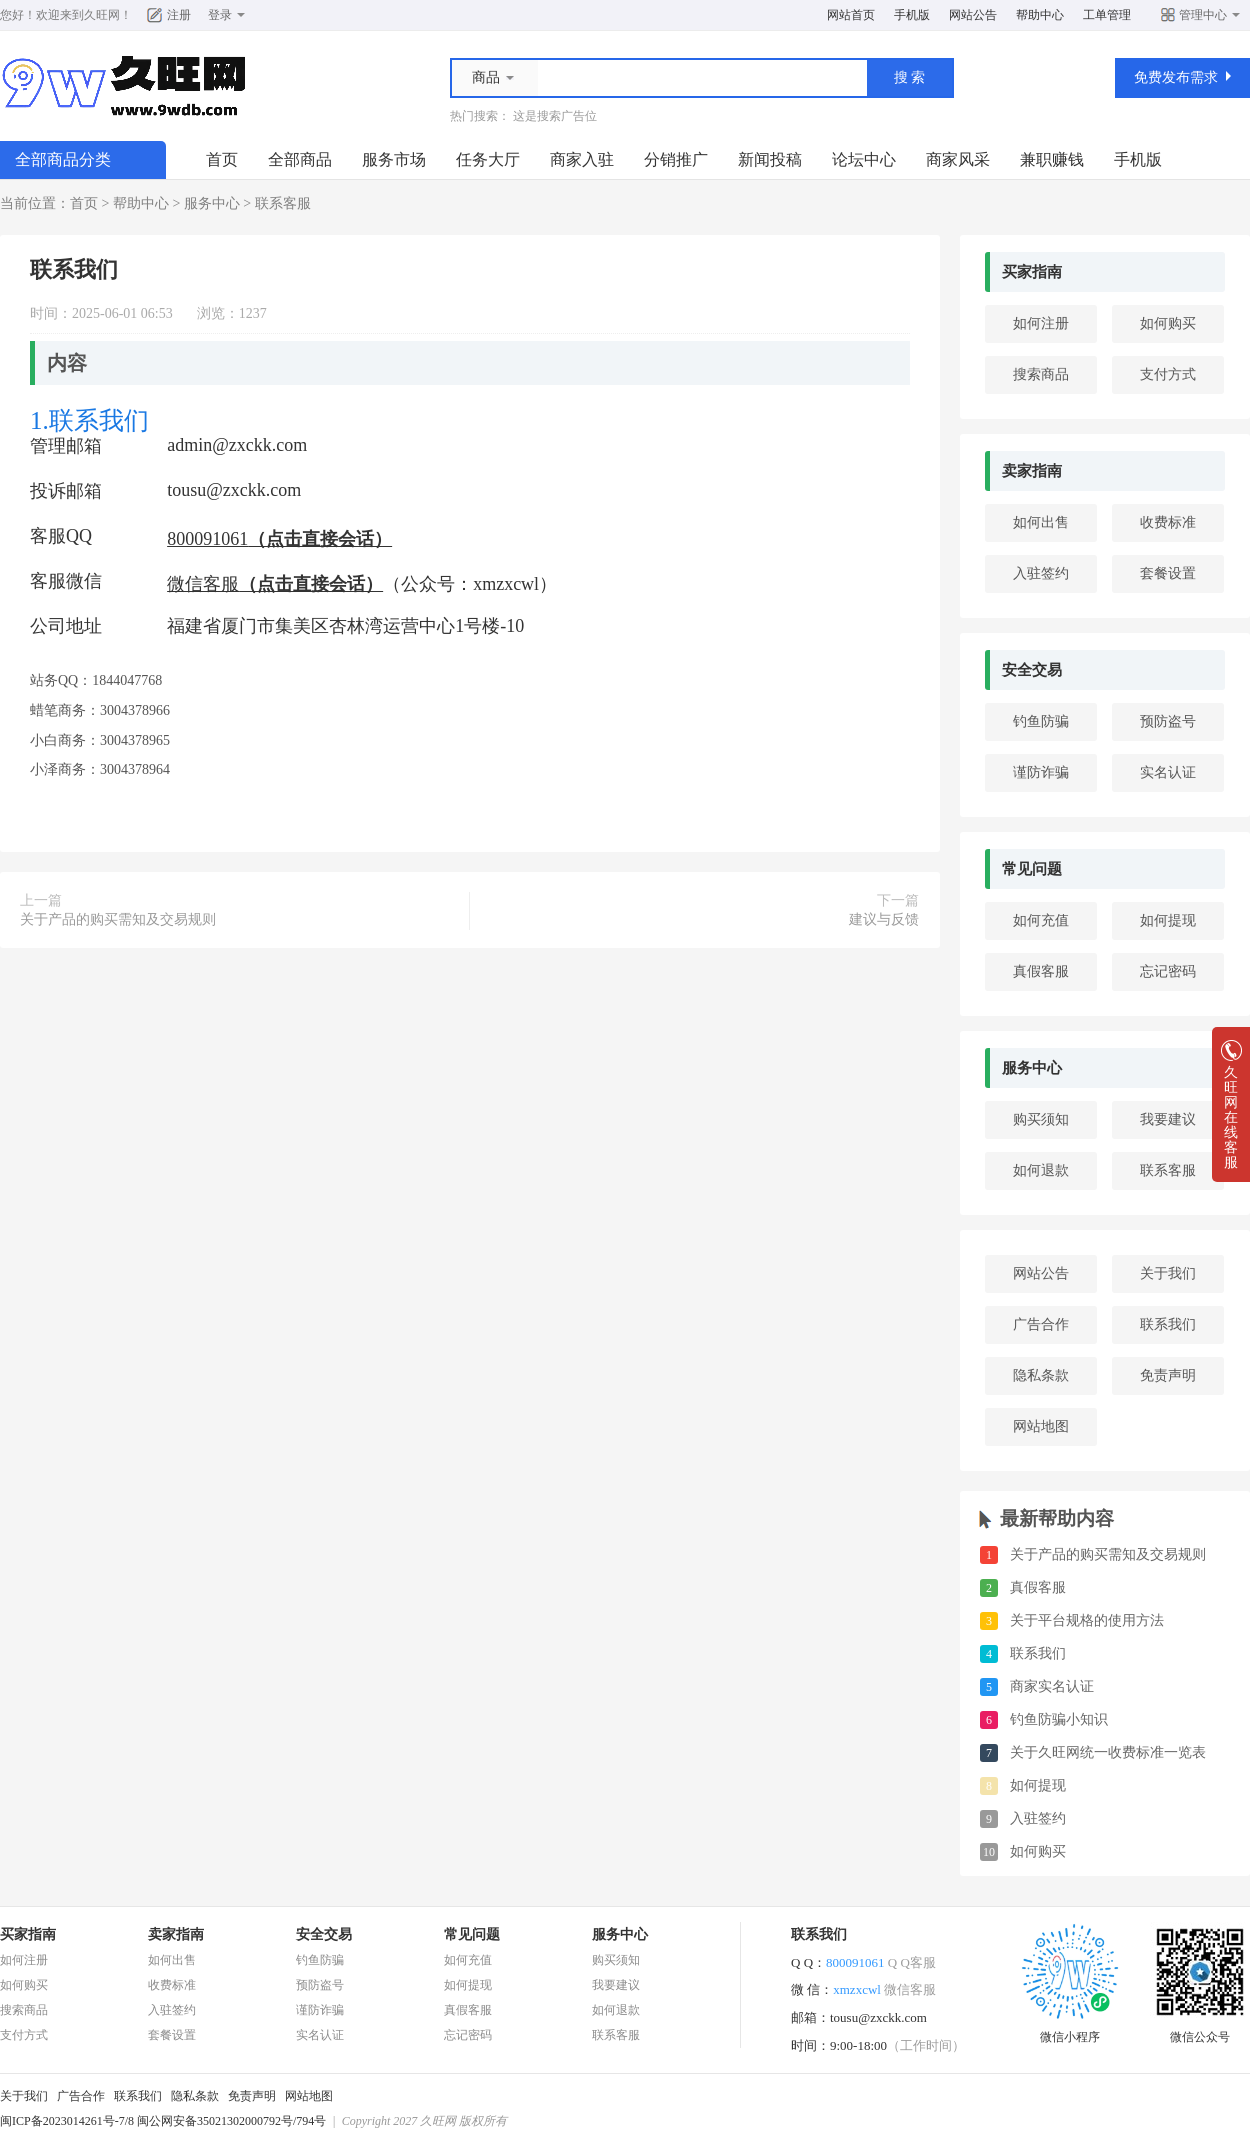 The width and height of the screenshot is (1250, 2154). Describe the element at coordinates (1032, 272) in the screenshot. I see `买家指南` at that location.